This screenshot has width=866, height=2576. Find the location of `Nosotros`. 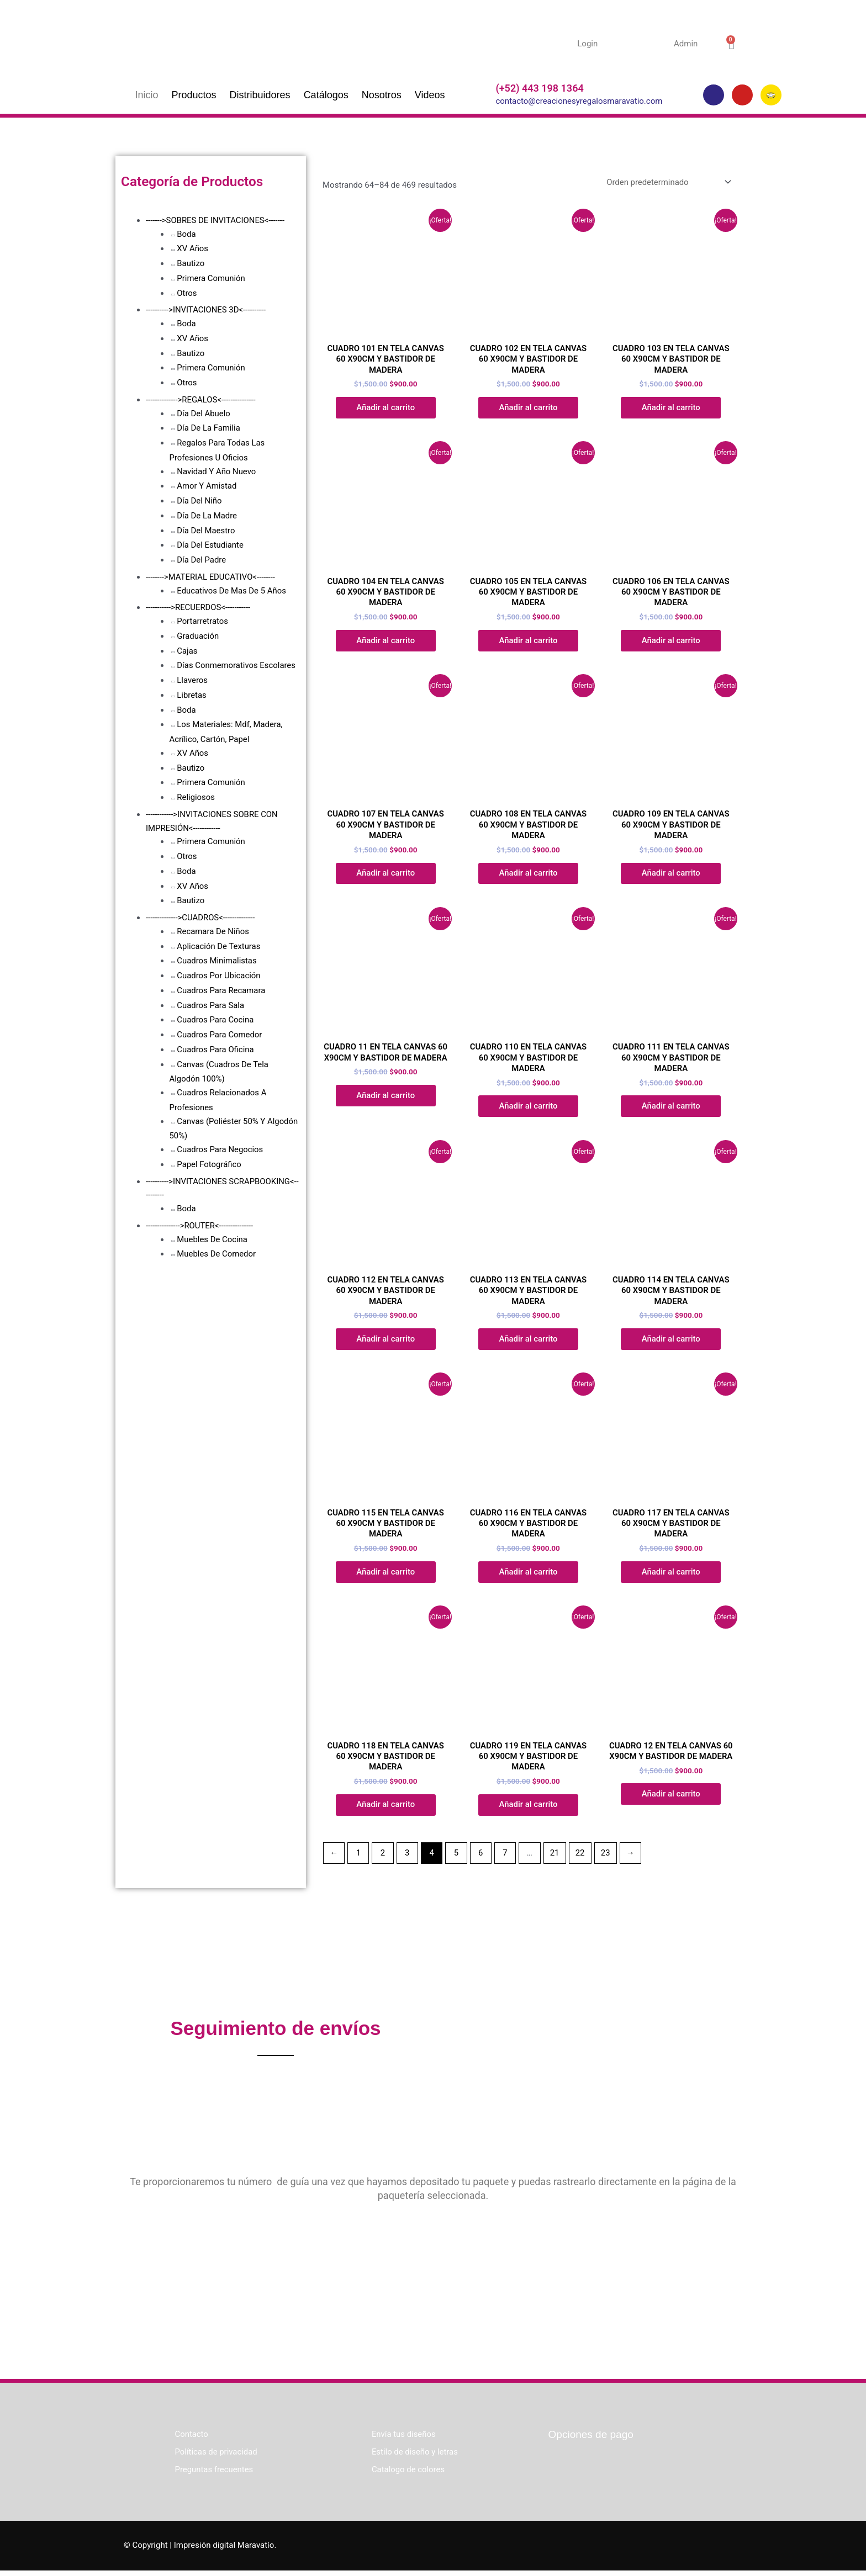

Nosotros is located at coordinates (382, 94).